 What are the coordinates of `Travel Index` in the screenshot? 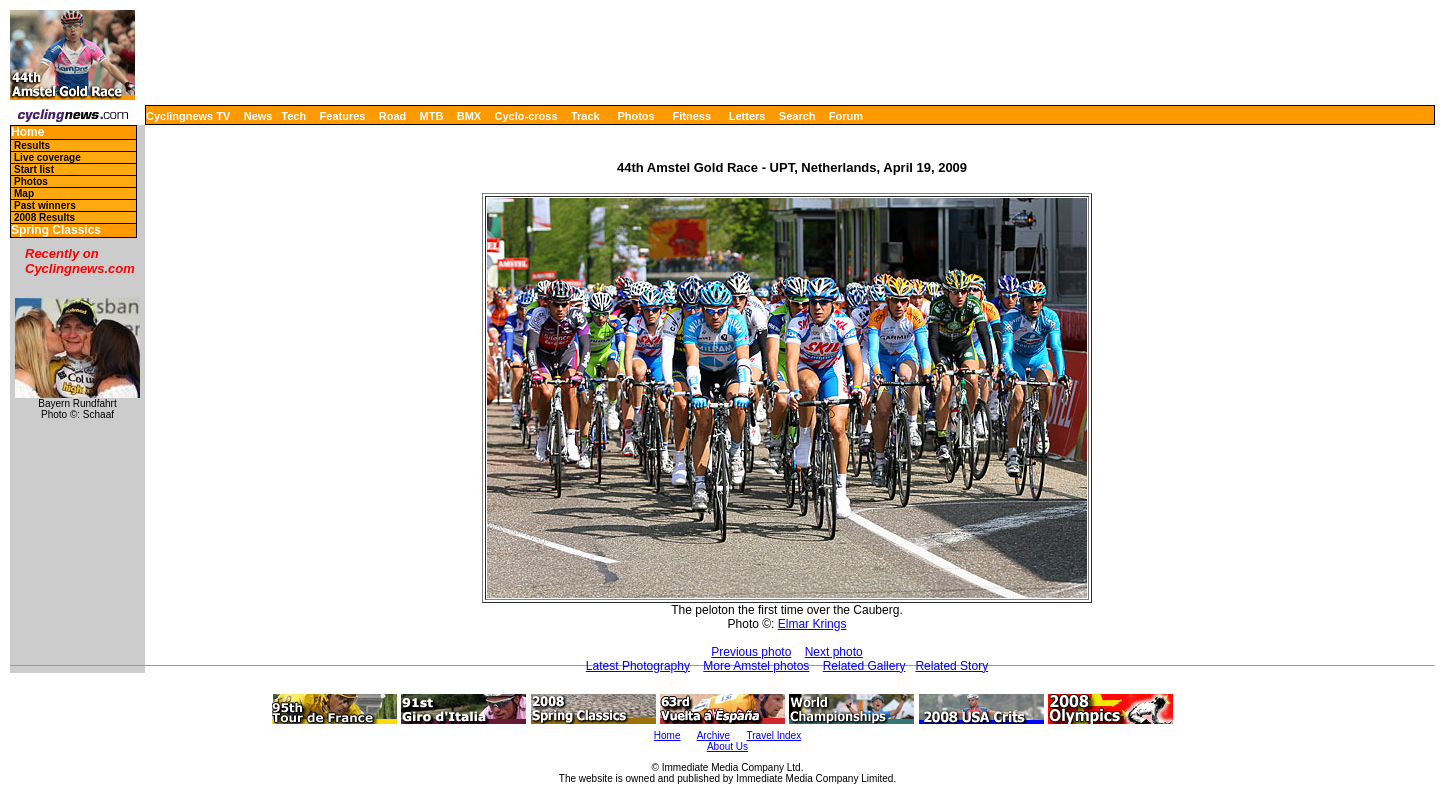 It's located at (774, 735).